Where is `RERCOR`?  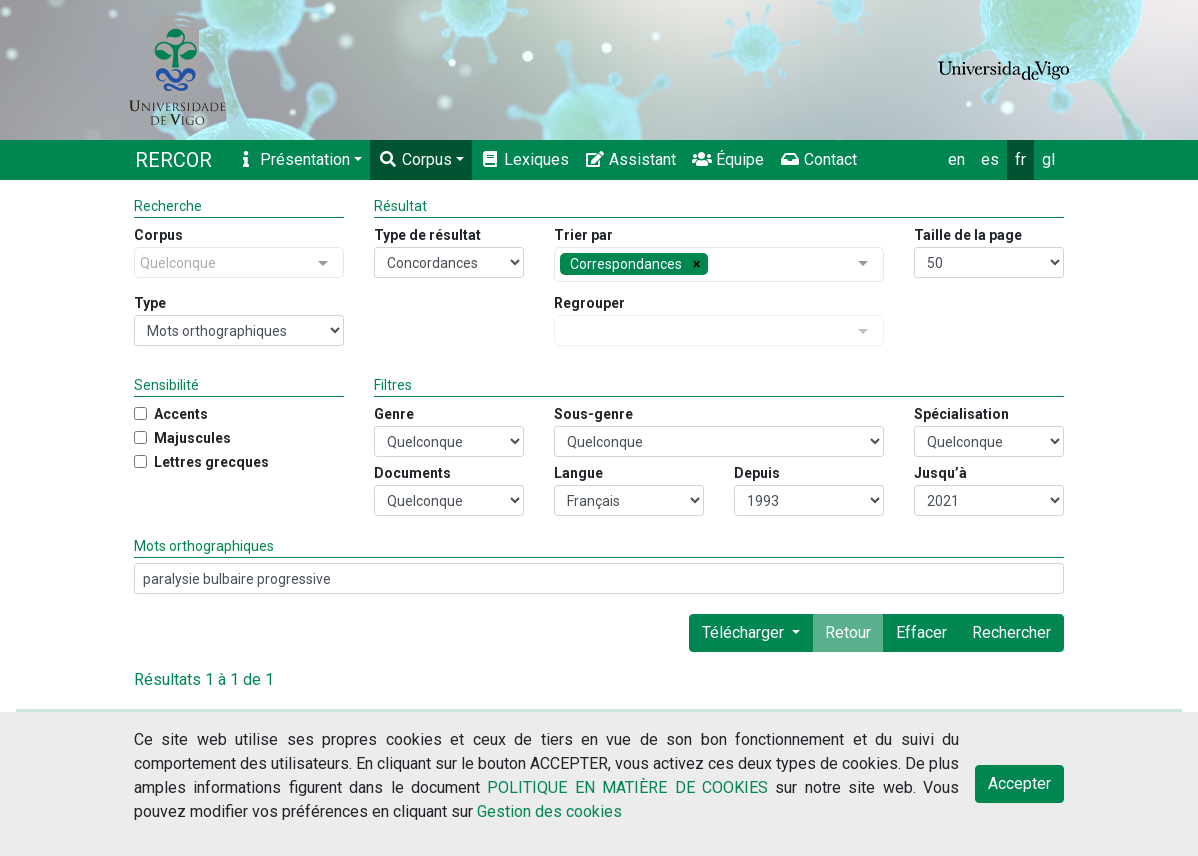 RERCOR is located at coordinates (173, 160).